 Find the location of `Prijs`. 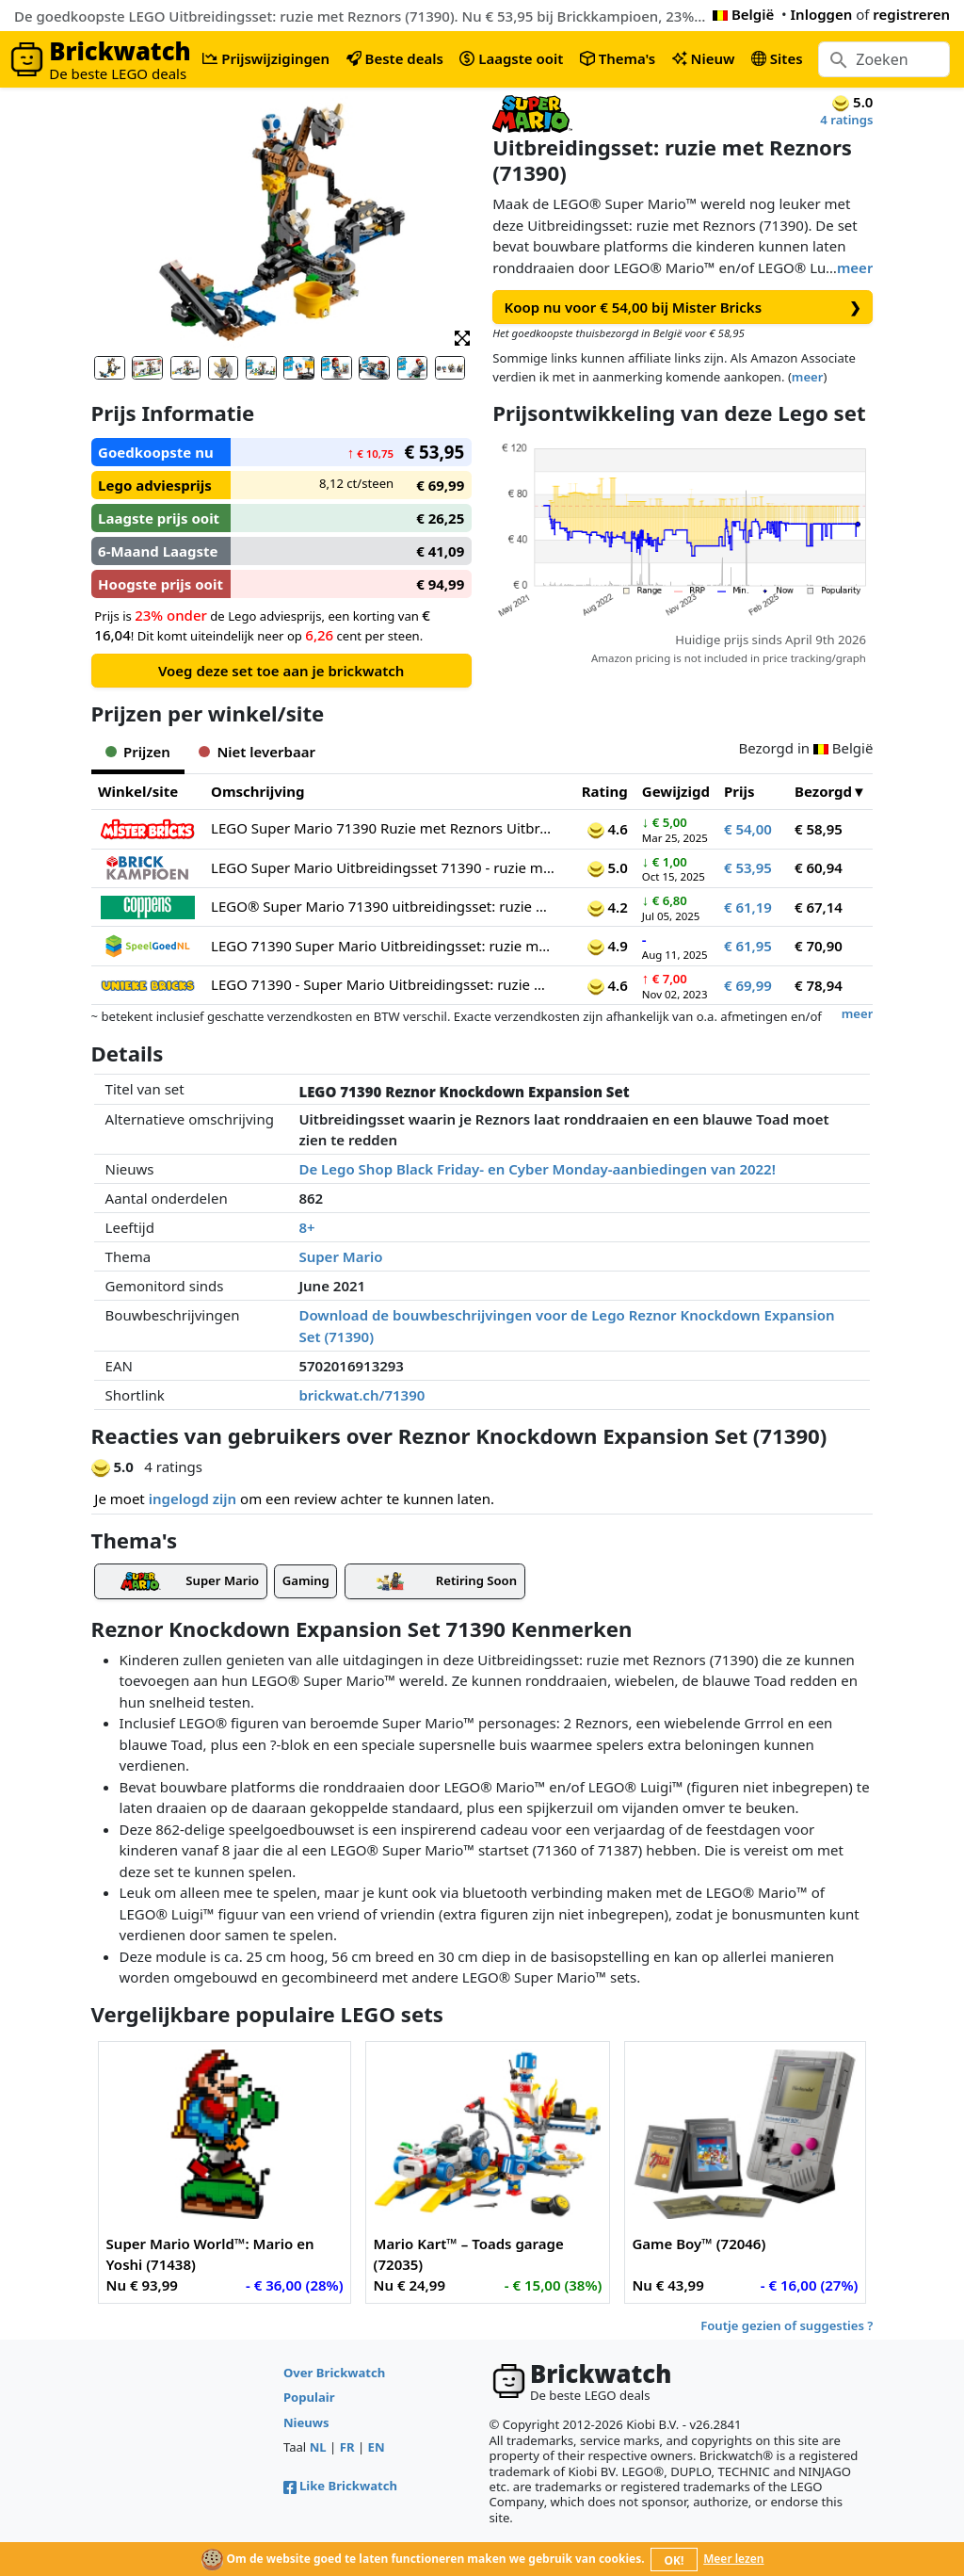

Prijs is located at coordinates (739, 791).